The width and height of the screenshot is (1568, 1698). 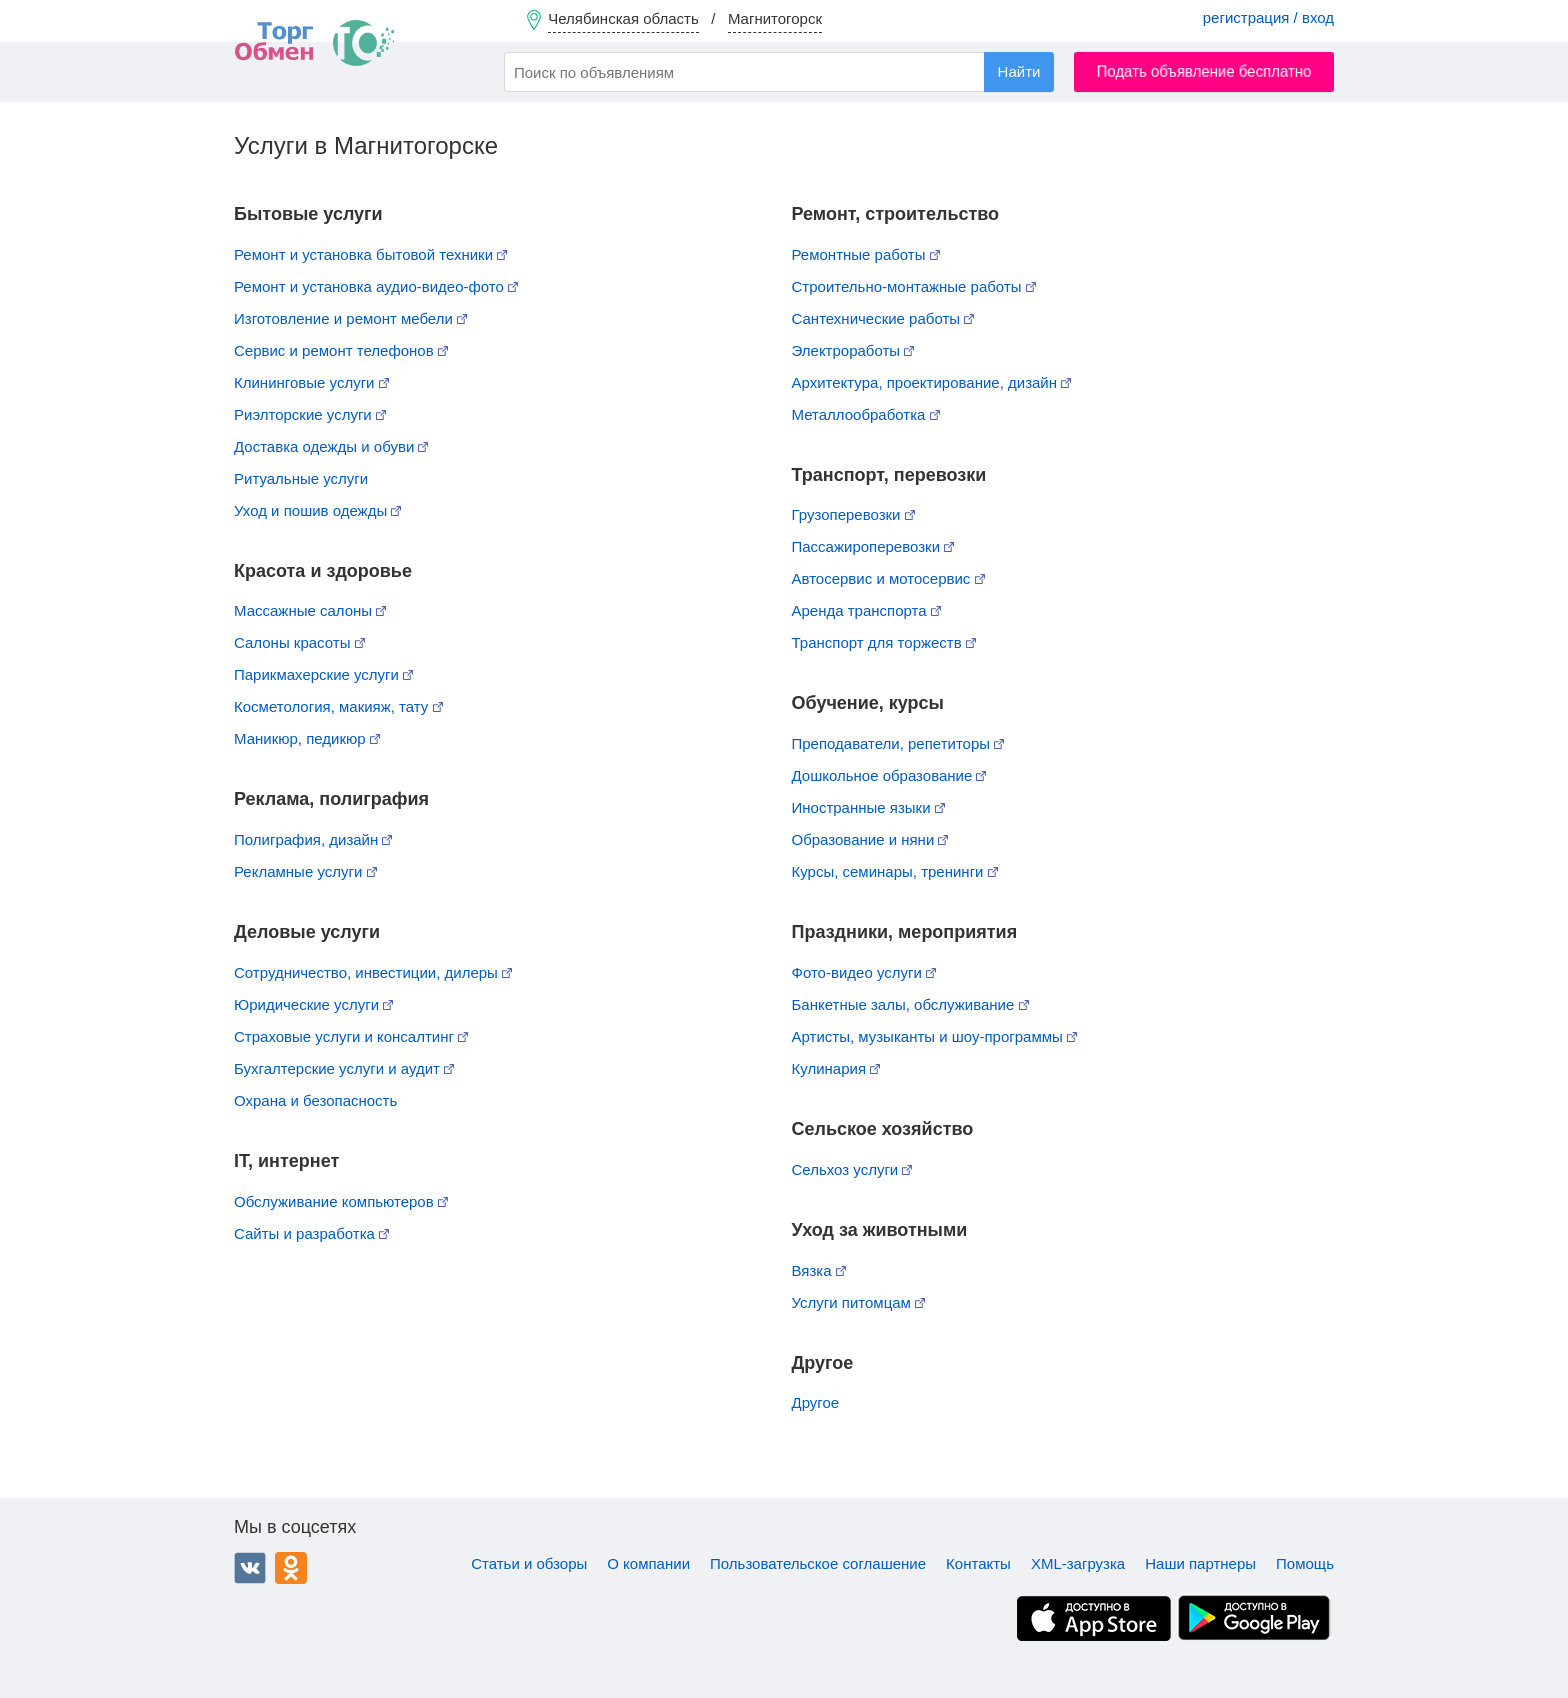 What do you see at coordinates (529, 1563) in the screenshot?
I see `Статьи и обзоры` at bounding box center [529, 1563].